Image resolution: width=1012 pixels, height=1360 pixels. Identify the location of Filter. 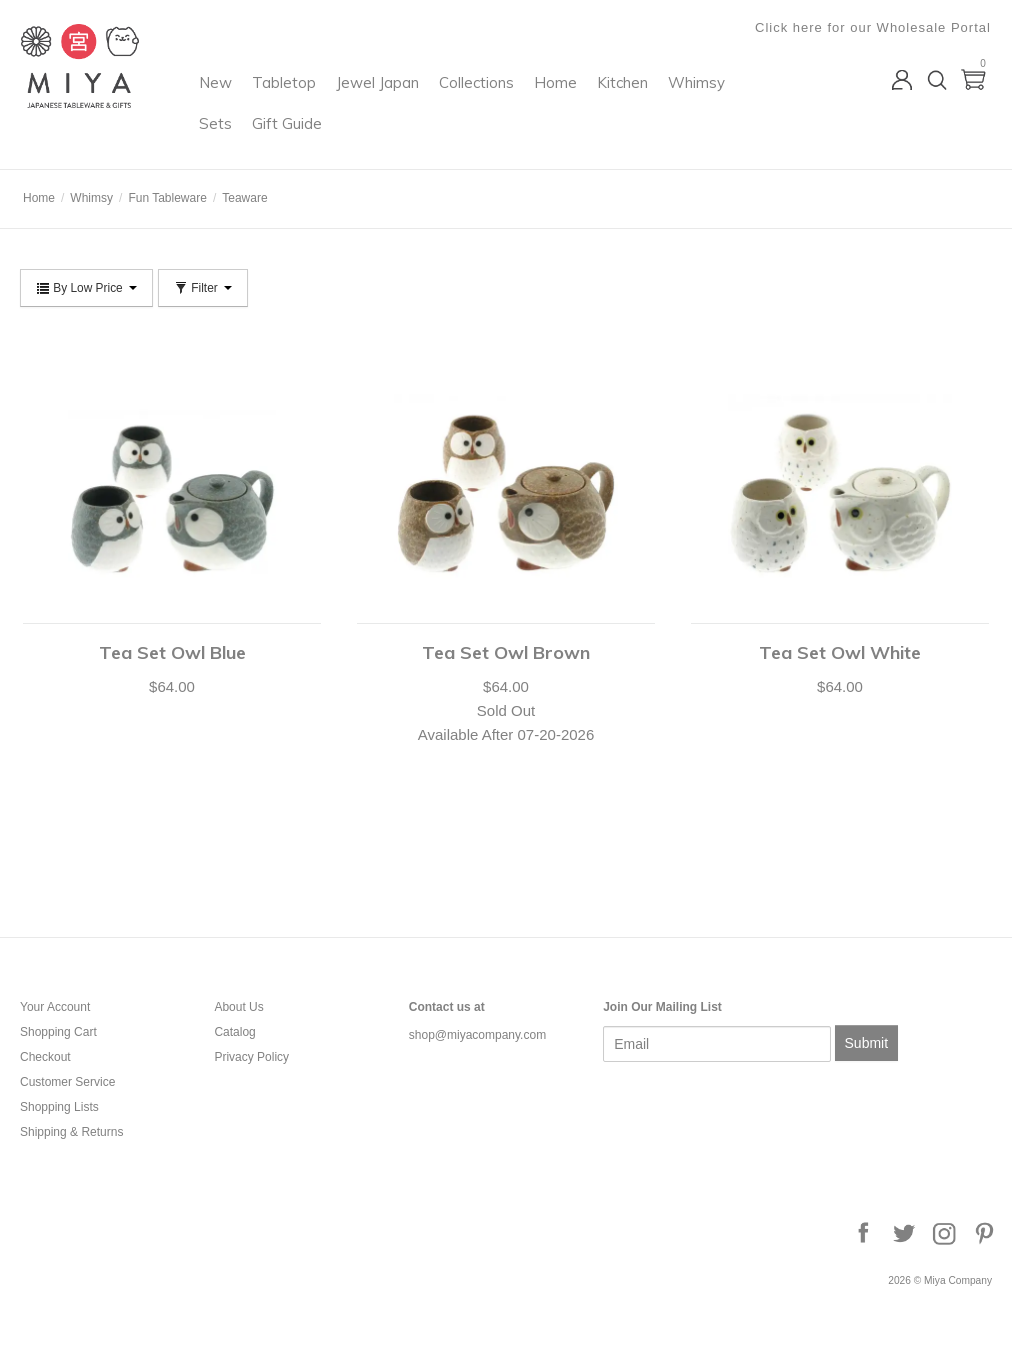
(203, 288).